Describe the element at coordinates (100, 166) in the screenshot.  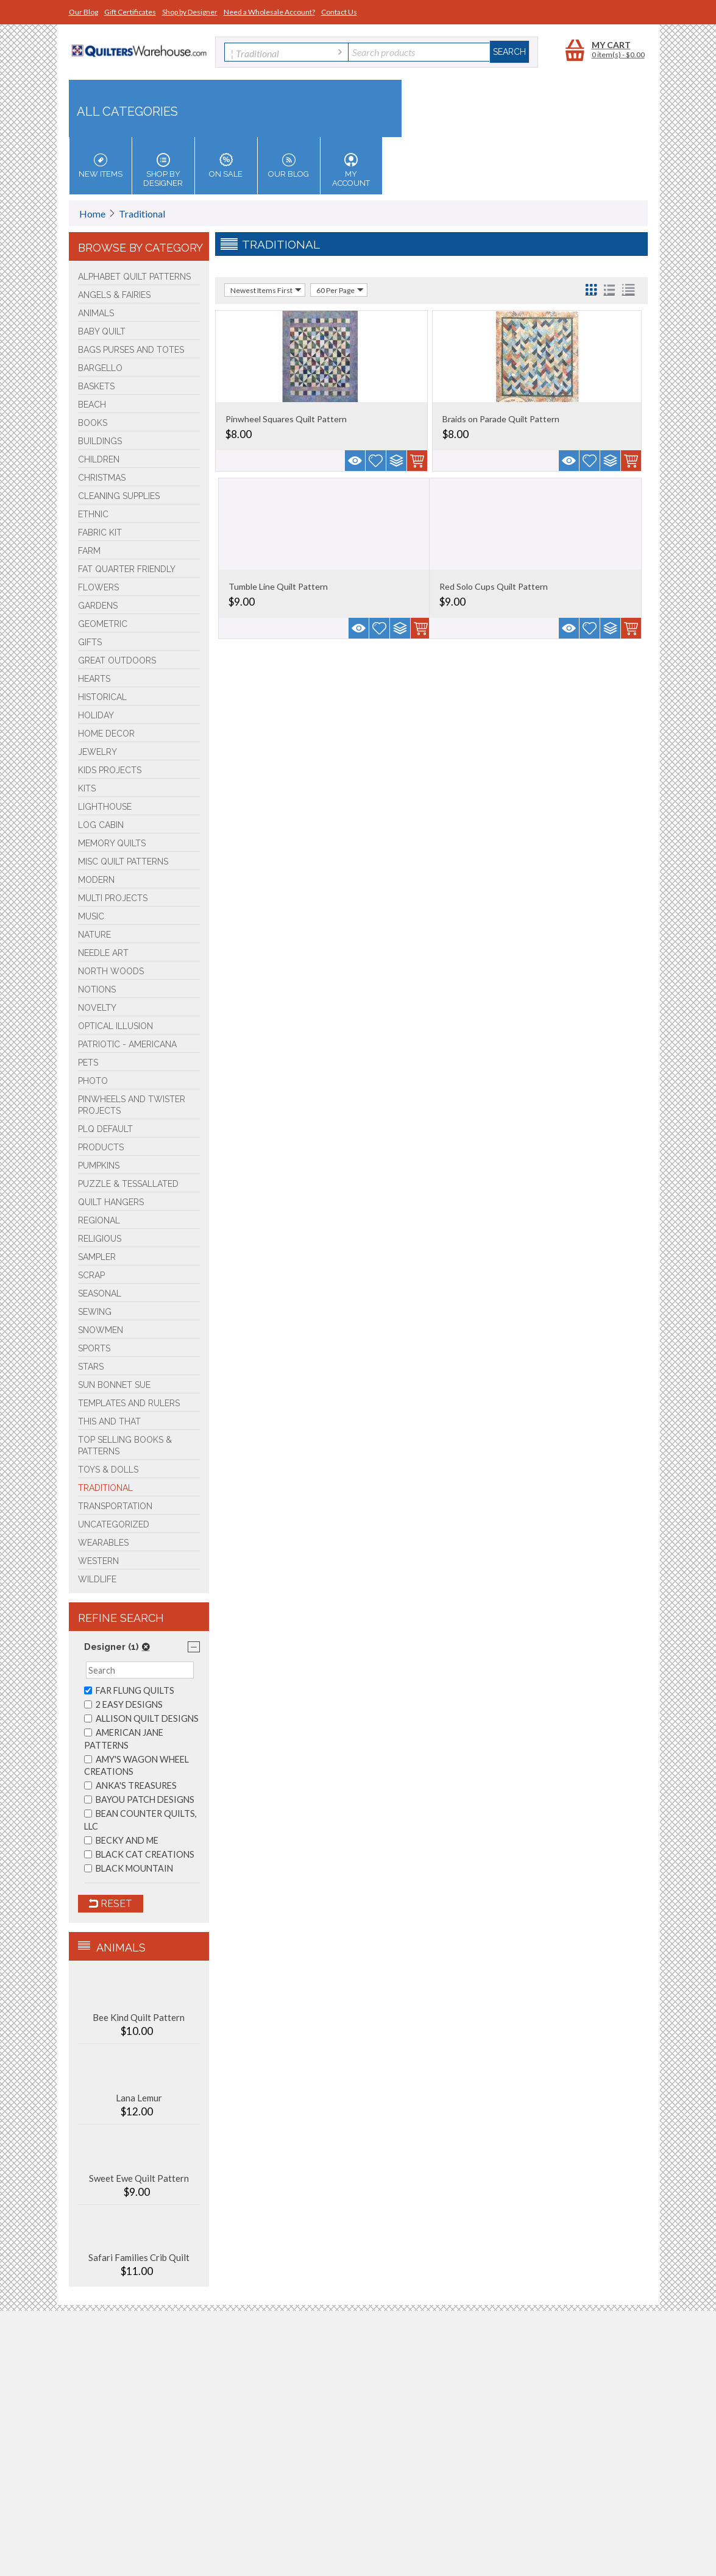
I see `New Items` at that location.